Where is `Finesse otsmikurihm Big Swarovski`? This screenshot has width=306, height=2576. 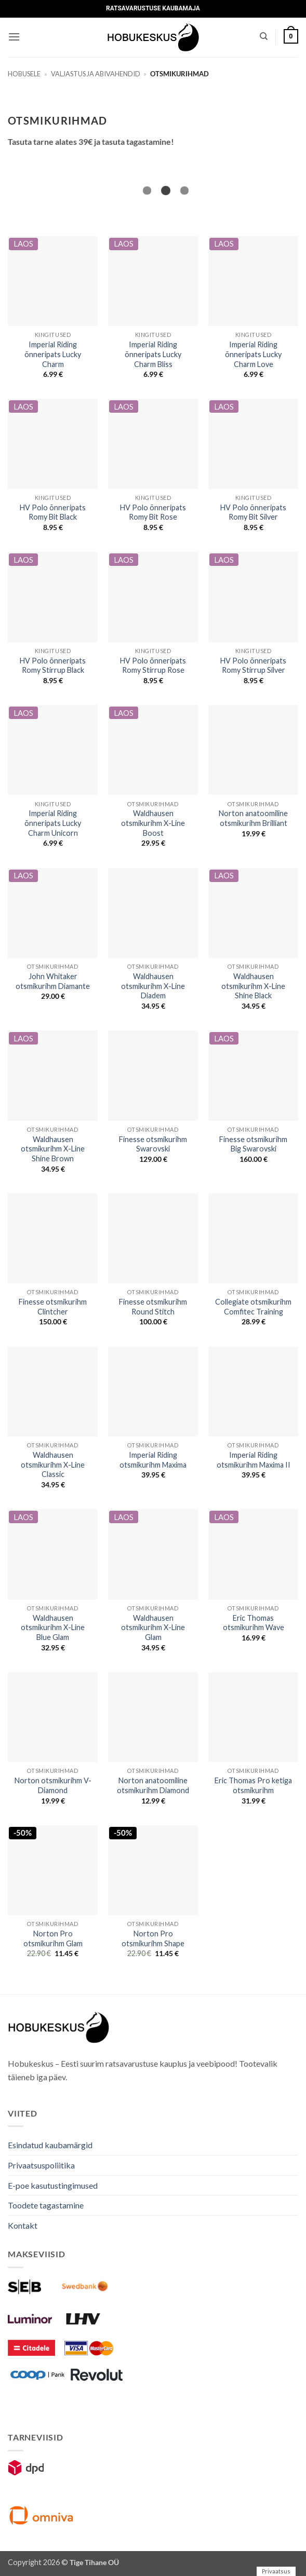 Finesse otsmikurihm Big Swarovski is located at coordinates (253, 1144).